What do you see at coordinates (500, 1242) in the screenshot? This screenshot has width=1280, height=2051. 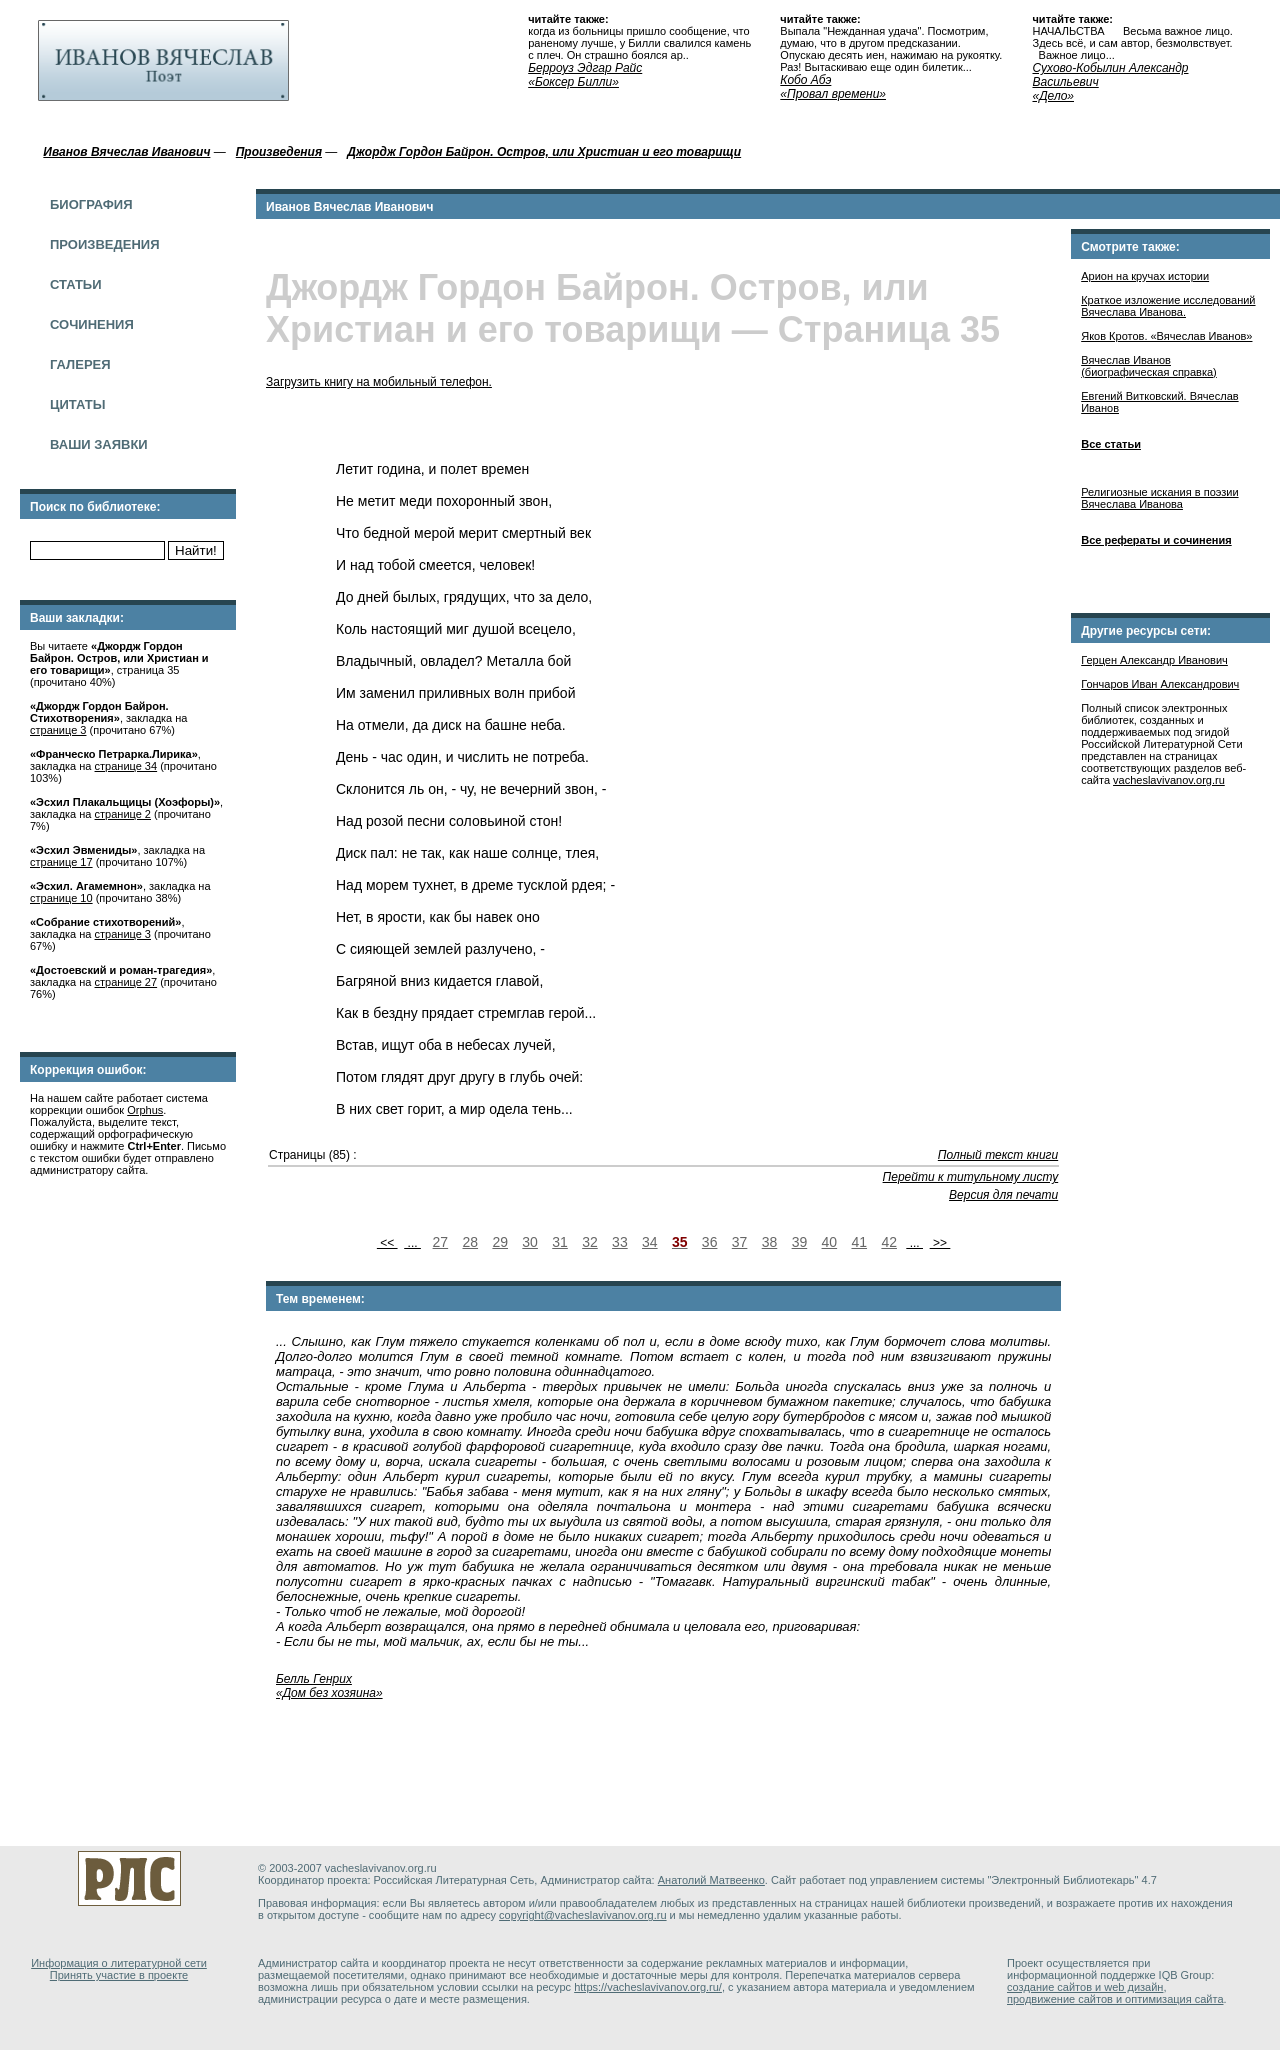 I see `29` at bounding box center [500, 1242].